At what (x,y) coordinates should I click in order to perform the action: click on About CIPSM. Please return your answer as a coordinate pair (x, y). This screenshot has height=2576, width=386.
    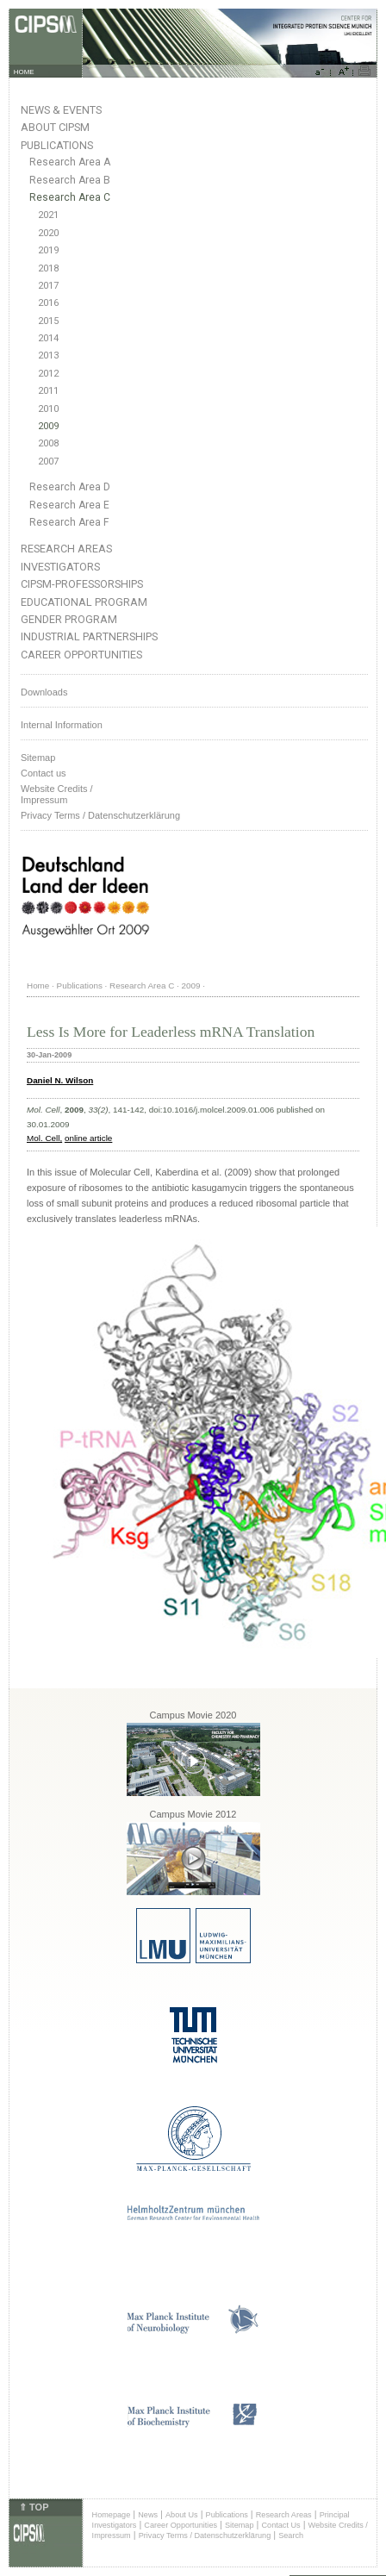
    Looking at the image, I should click on (55, 127).